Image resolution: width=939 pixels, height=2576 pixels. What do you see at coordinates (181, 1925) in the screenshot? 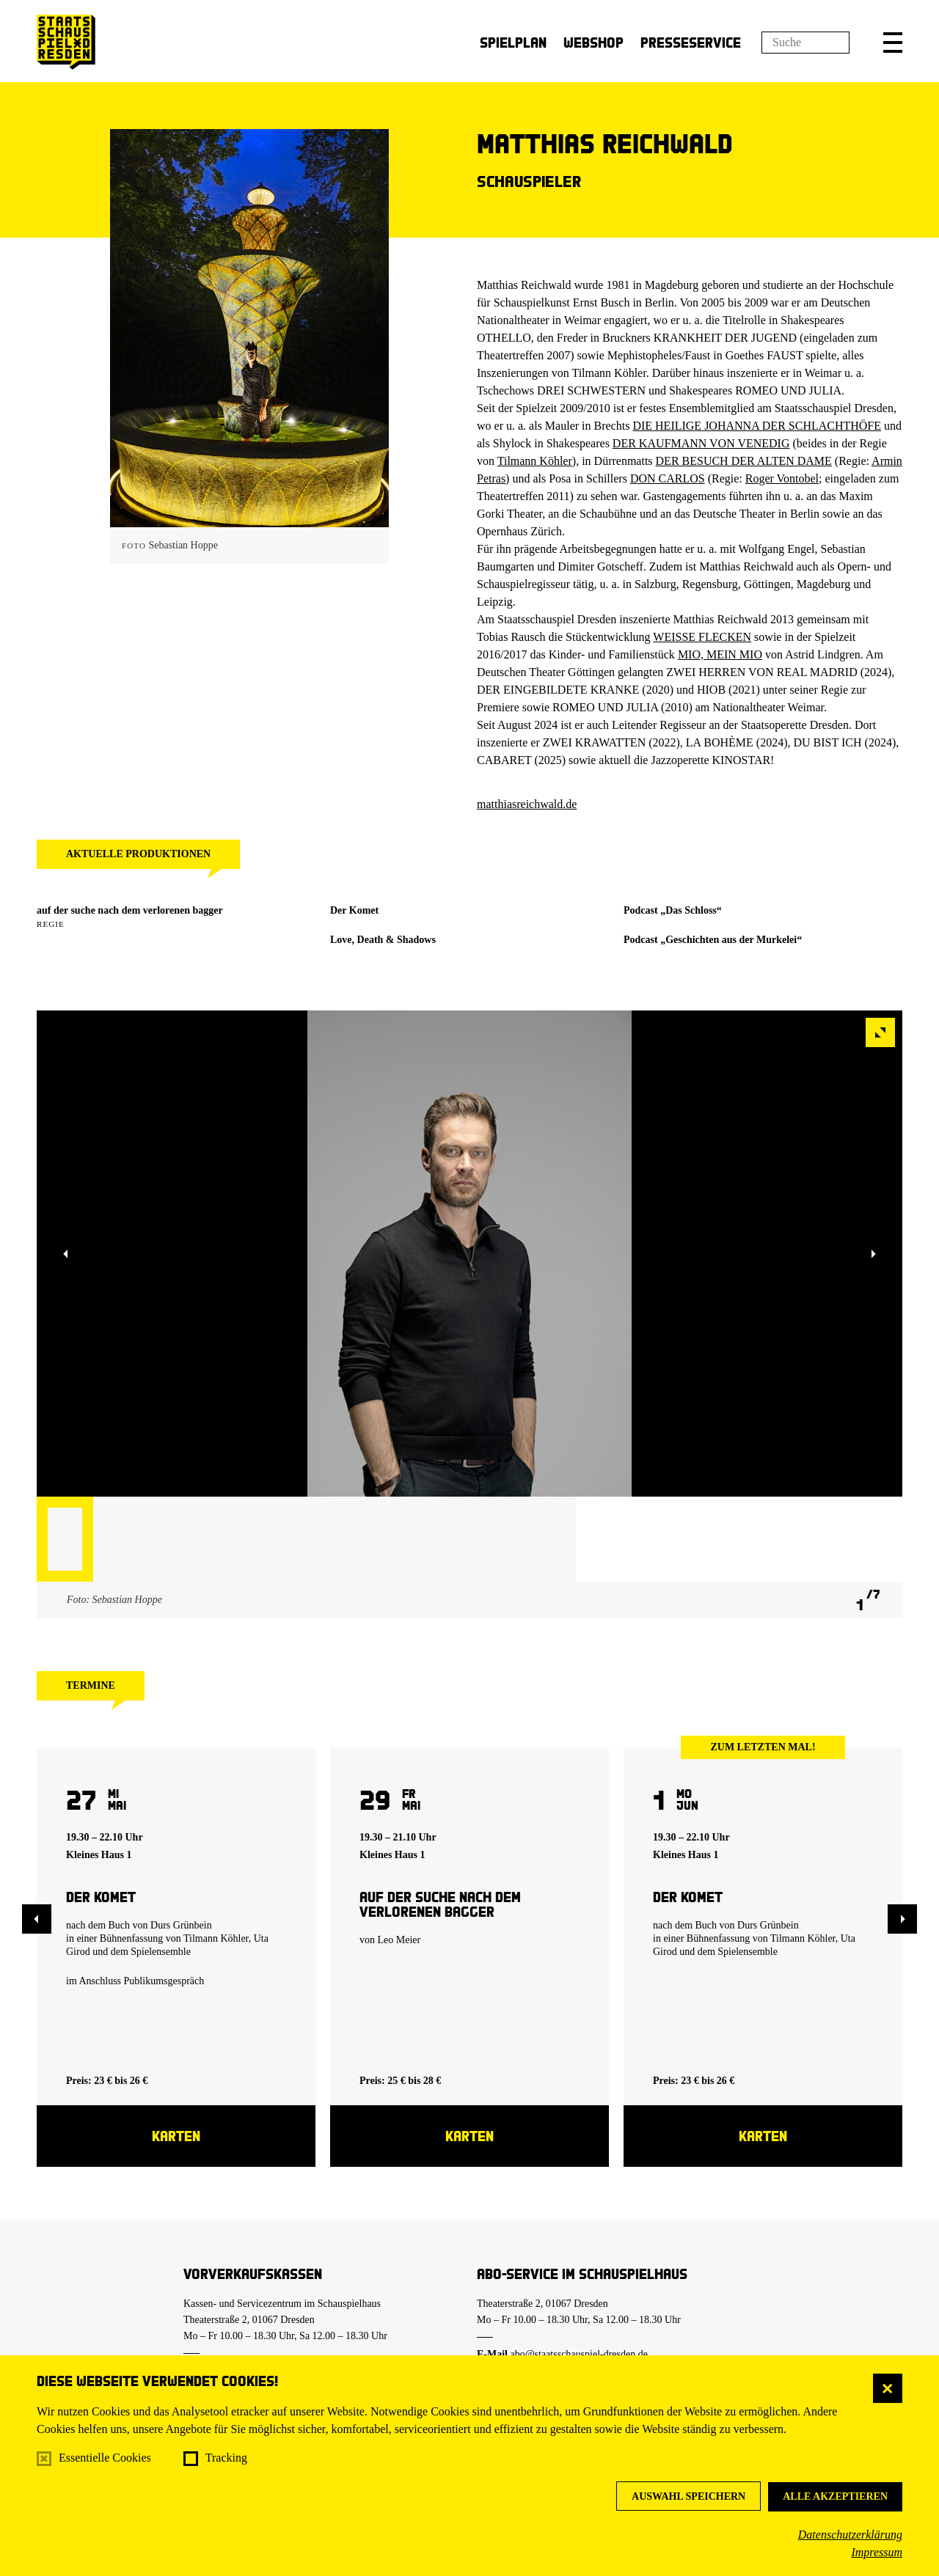
I see `Durs Grünbein` at bounding box center [181, 1925].